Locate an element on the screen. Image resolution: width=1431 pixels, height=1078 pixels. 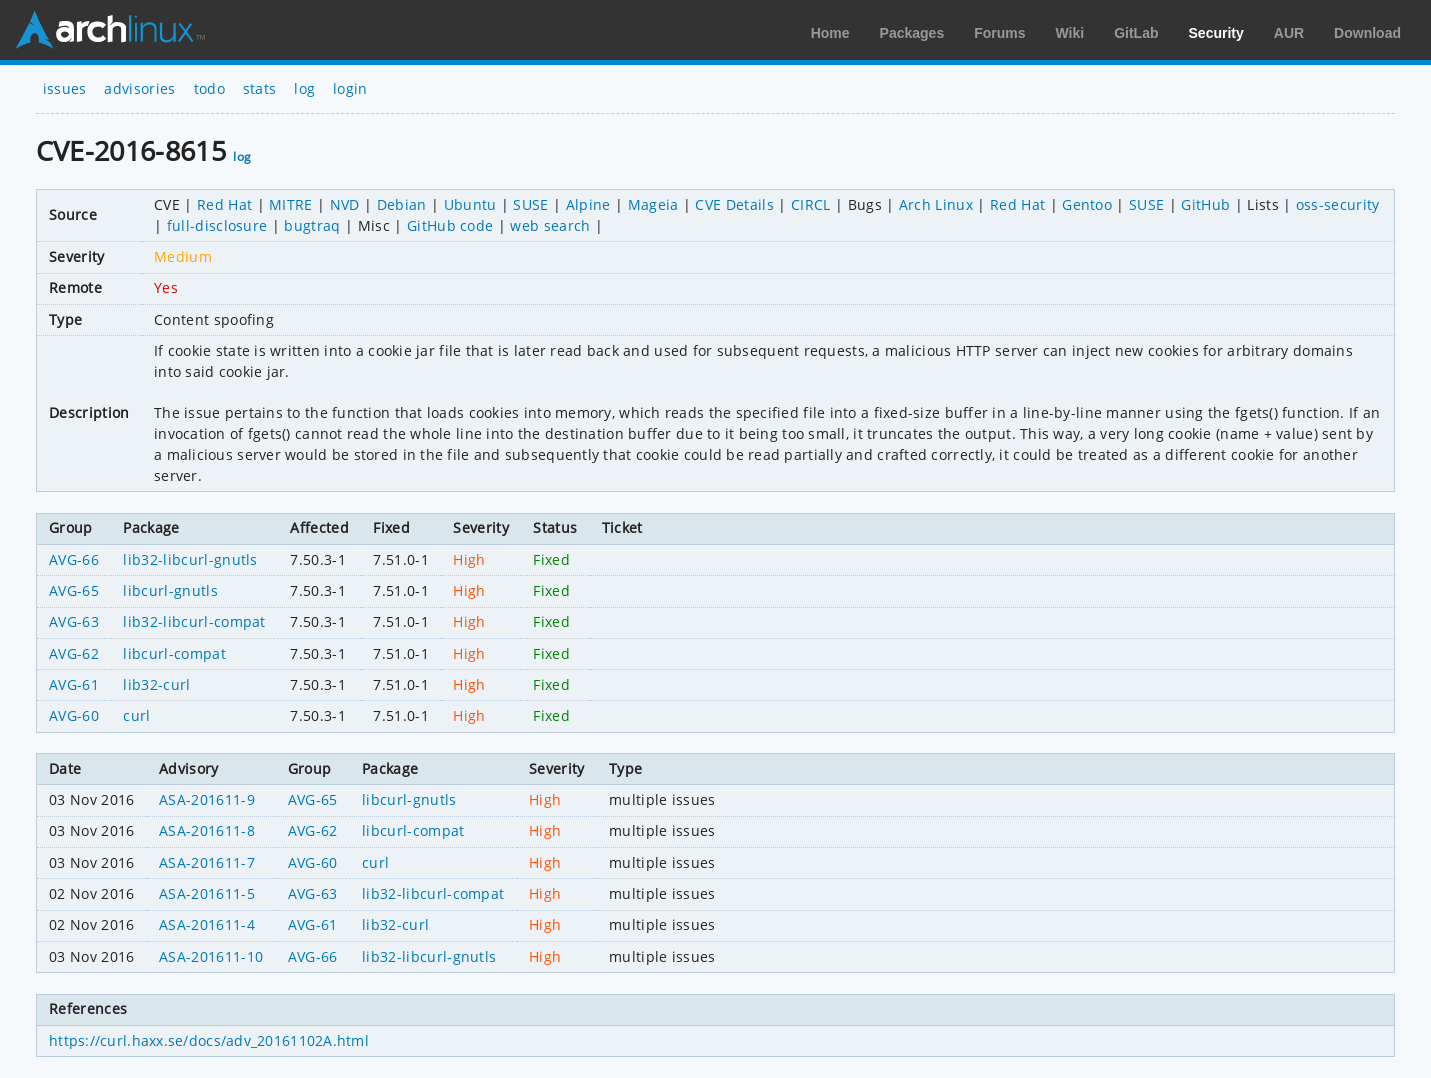
ASA-201611-8 is located at coordinates (207, 830).